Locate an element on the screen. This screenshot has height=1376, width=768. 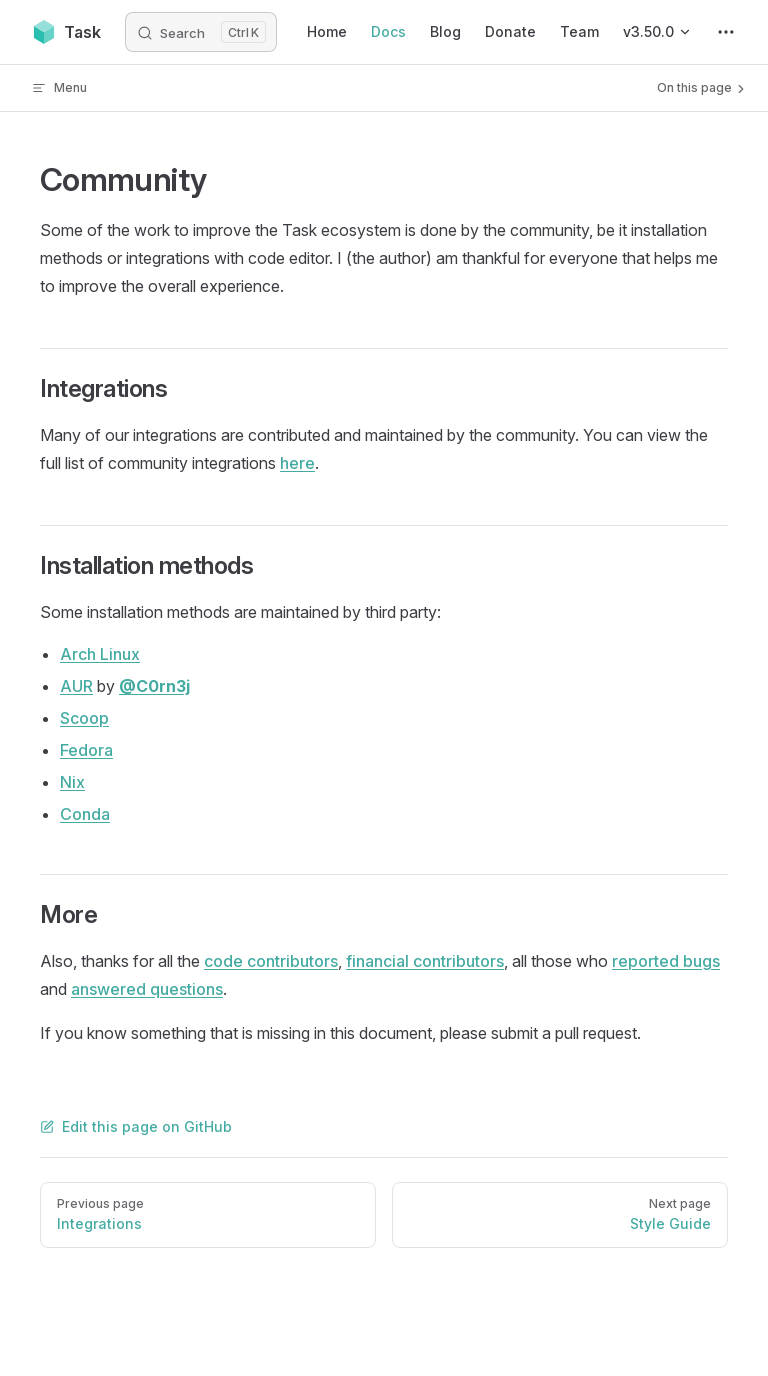
AUR is located at coordinates (76, 686).